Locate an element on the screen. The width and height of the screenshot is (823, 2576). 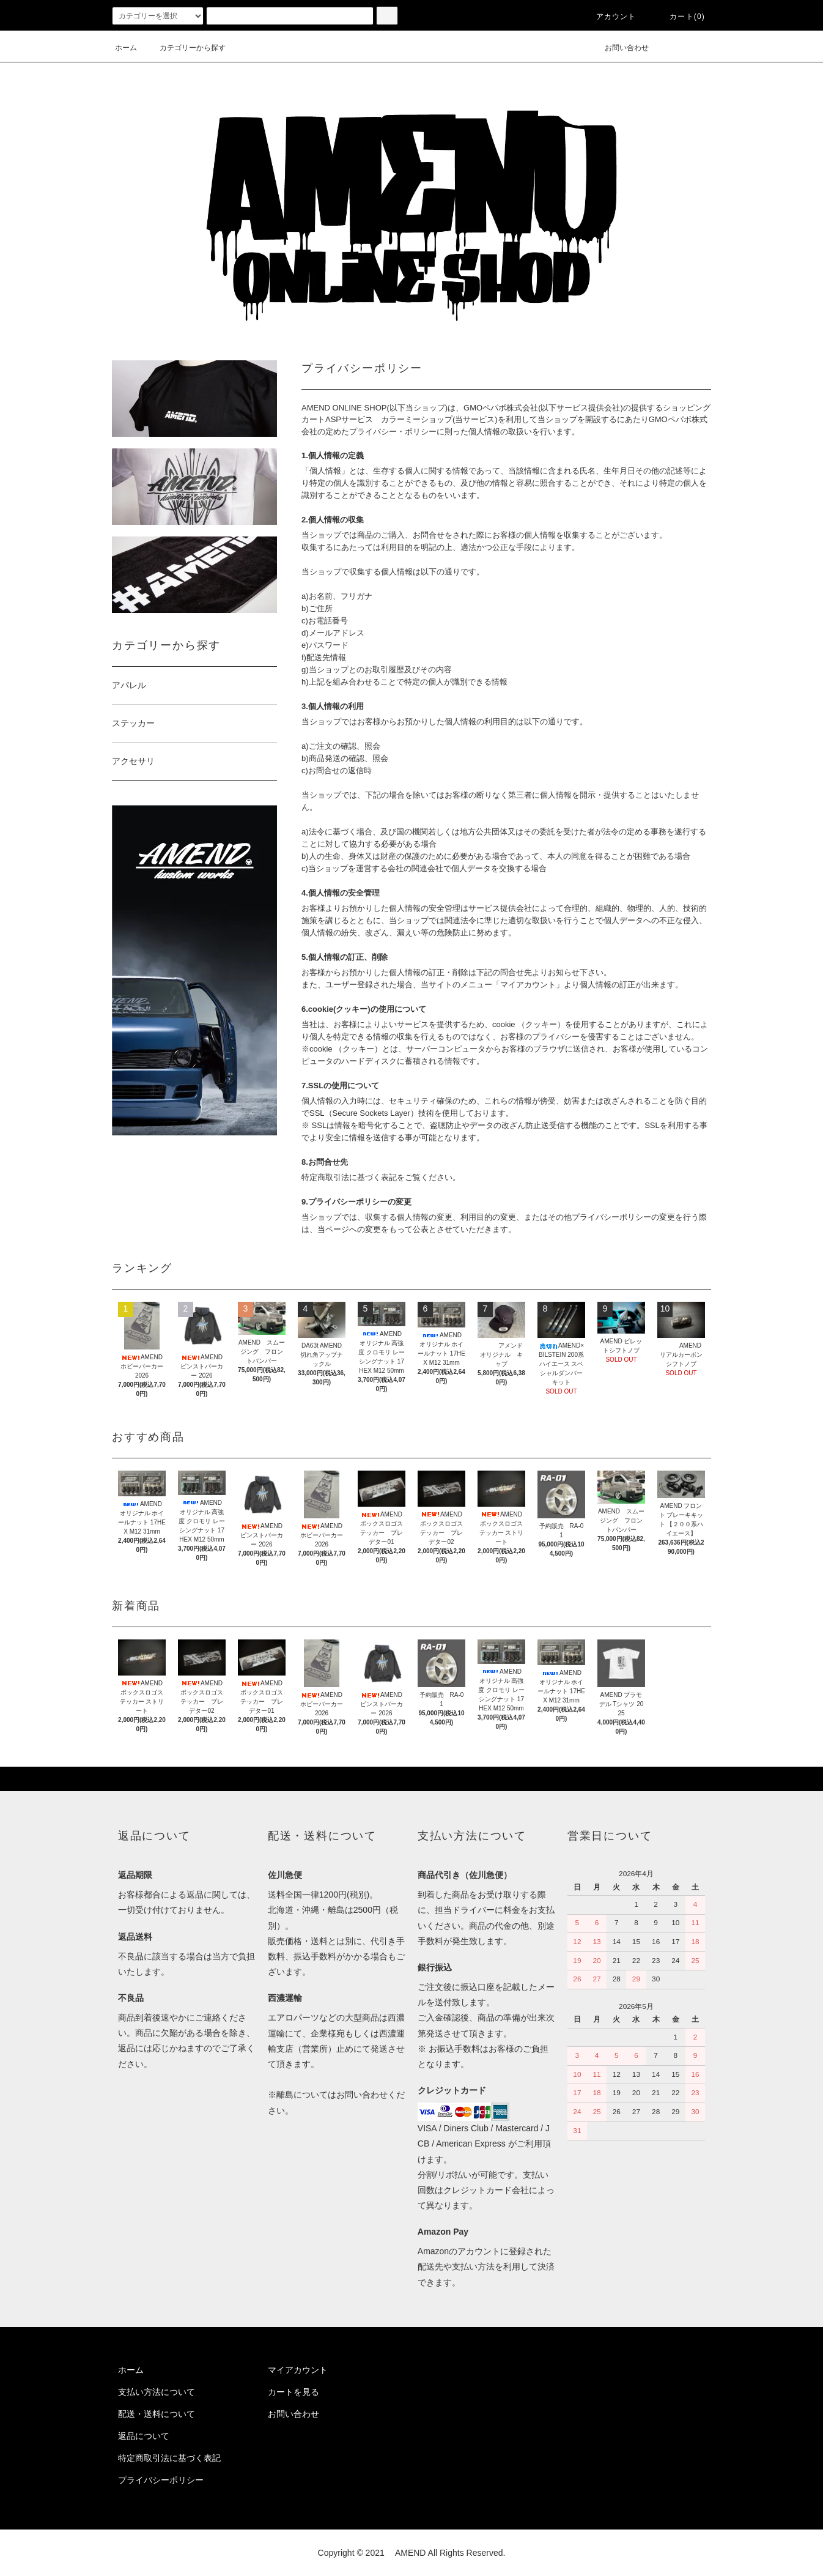
お問い合わせ is located at coordinates (619, 47).